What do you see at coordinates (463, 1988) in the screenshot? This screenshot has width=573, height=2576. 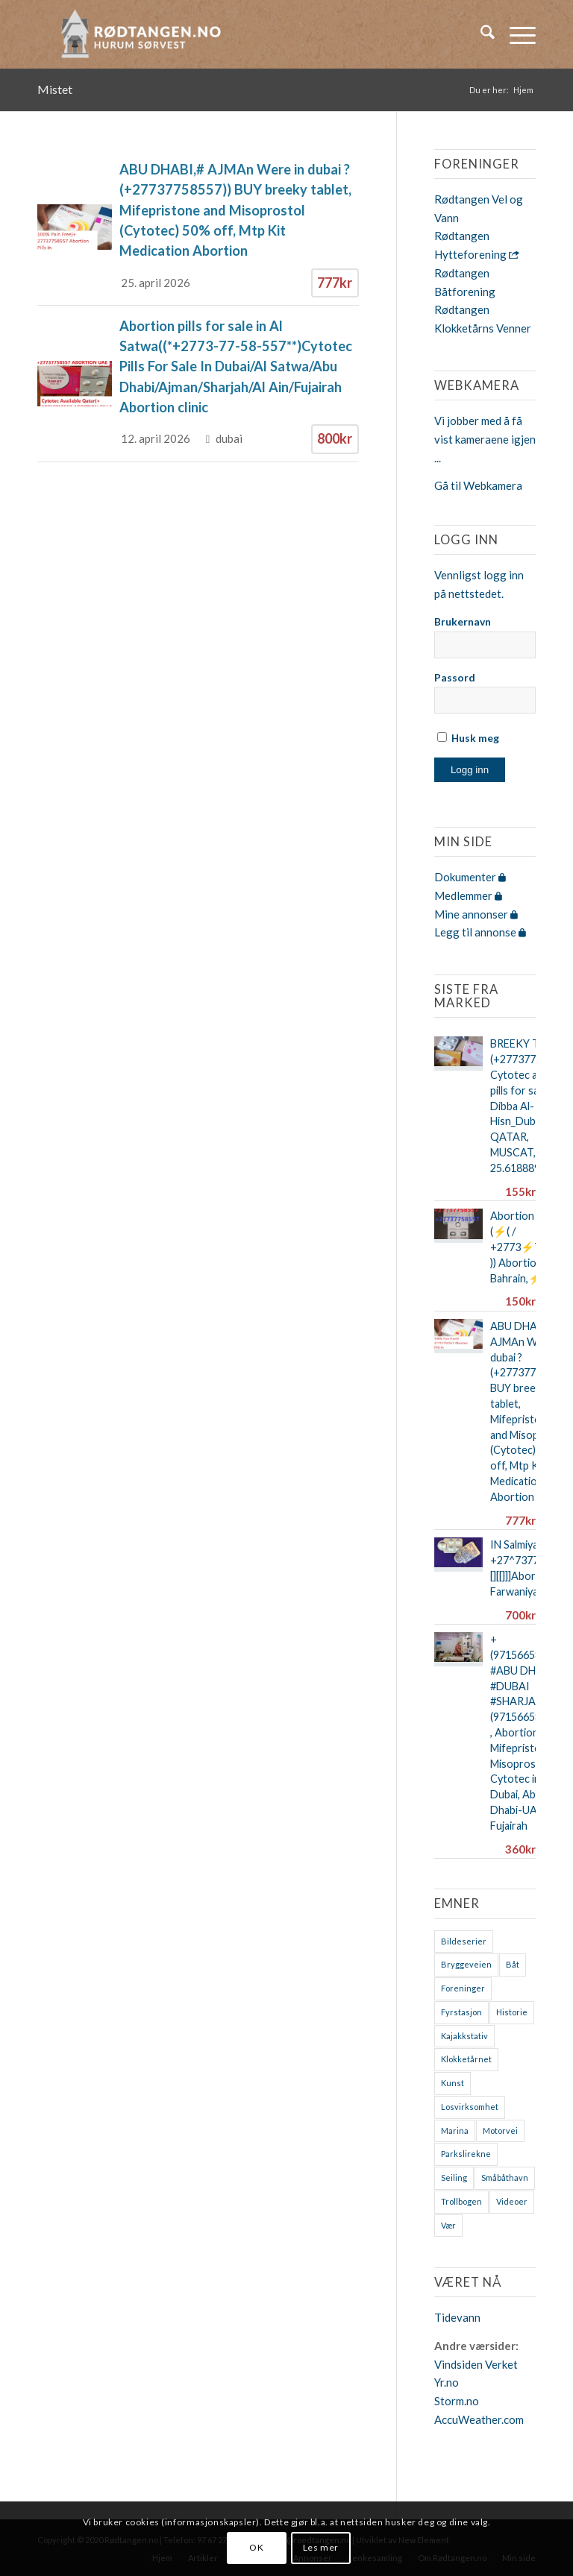 I see `Foreninger [Foreninger (1 element)]` at bounding box center [463, 1988].